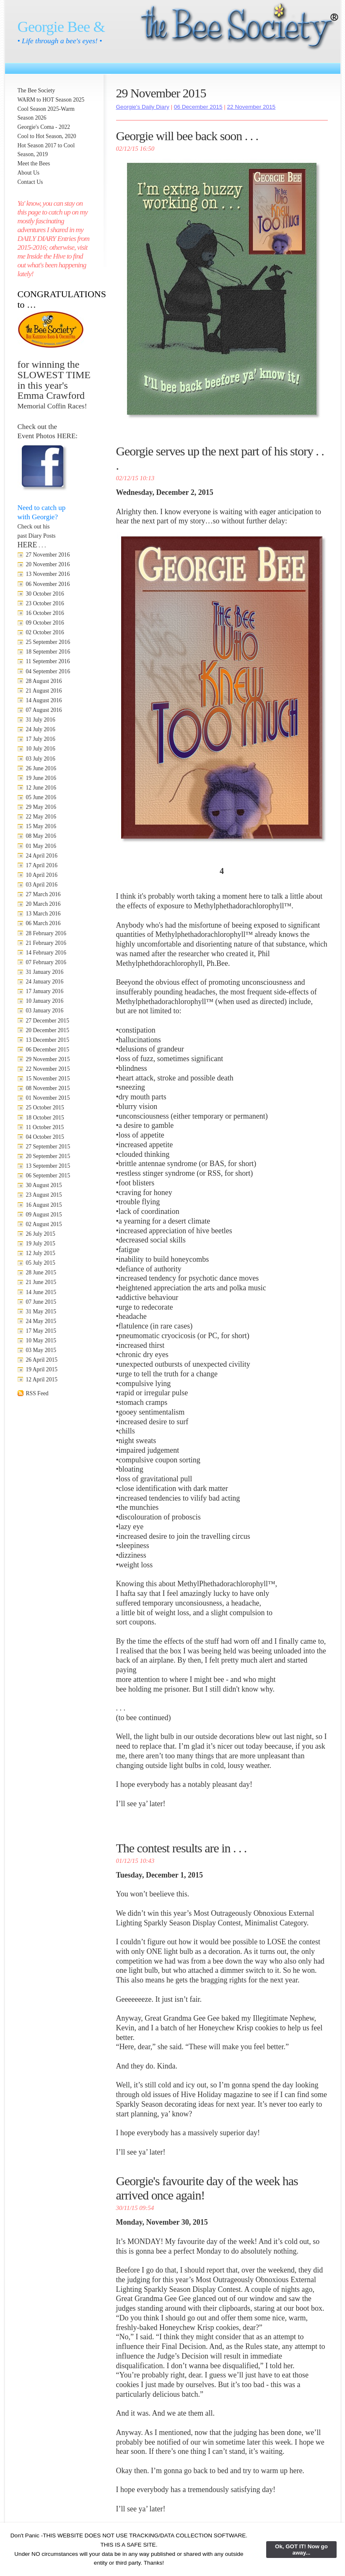 This screenshot has height=2576, width=345. What do you see at coordinates (48, 1175) in the screenshot?
I see `06 September 2015` at bounding box center [48, 1175].